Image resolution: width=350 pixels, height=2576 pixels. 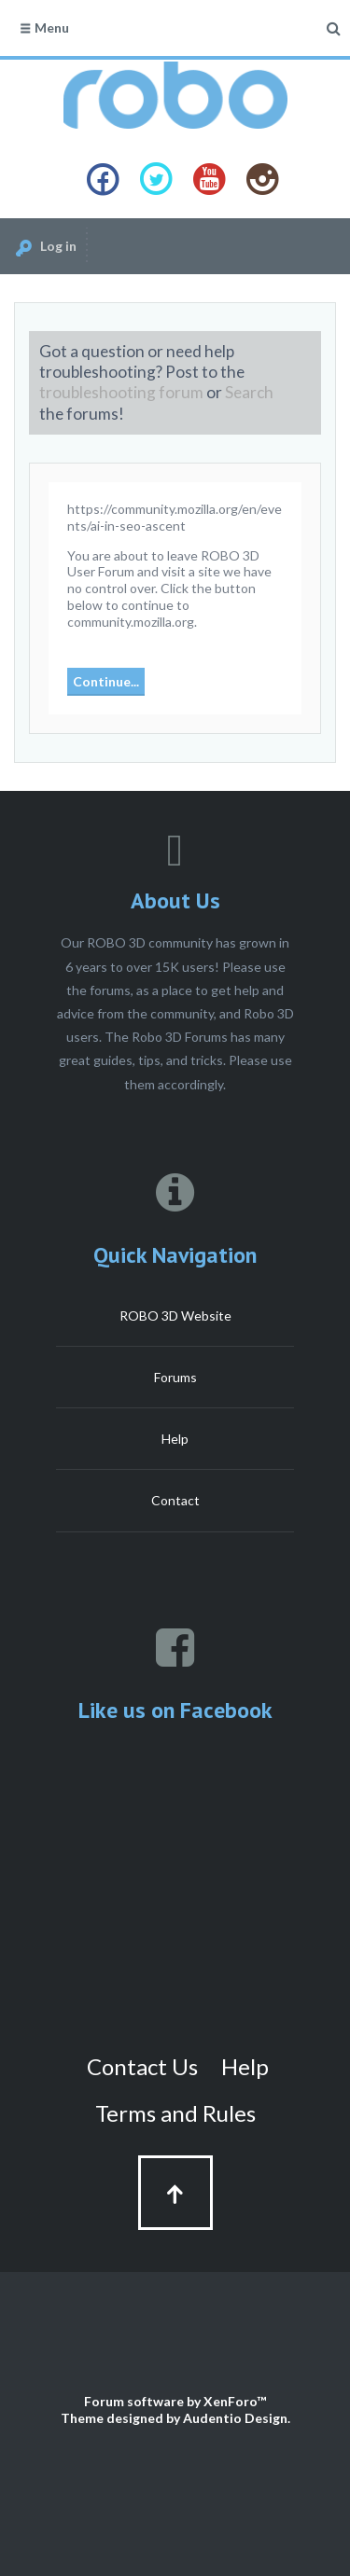 I want to click on Contact, so click(x=175, y=1500).